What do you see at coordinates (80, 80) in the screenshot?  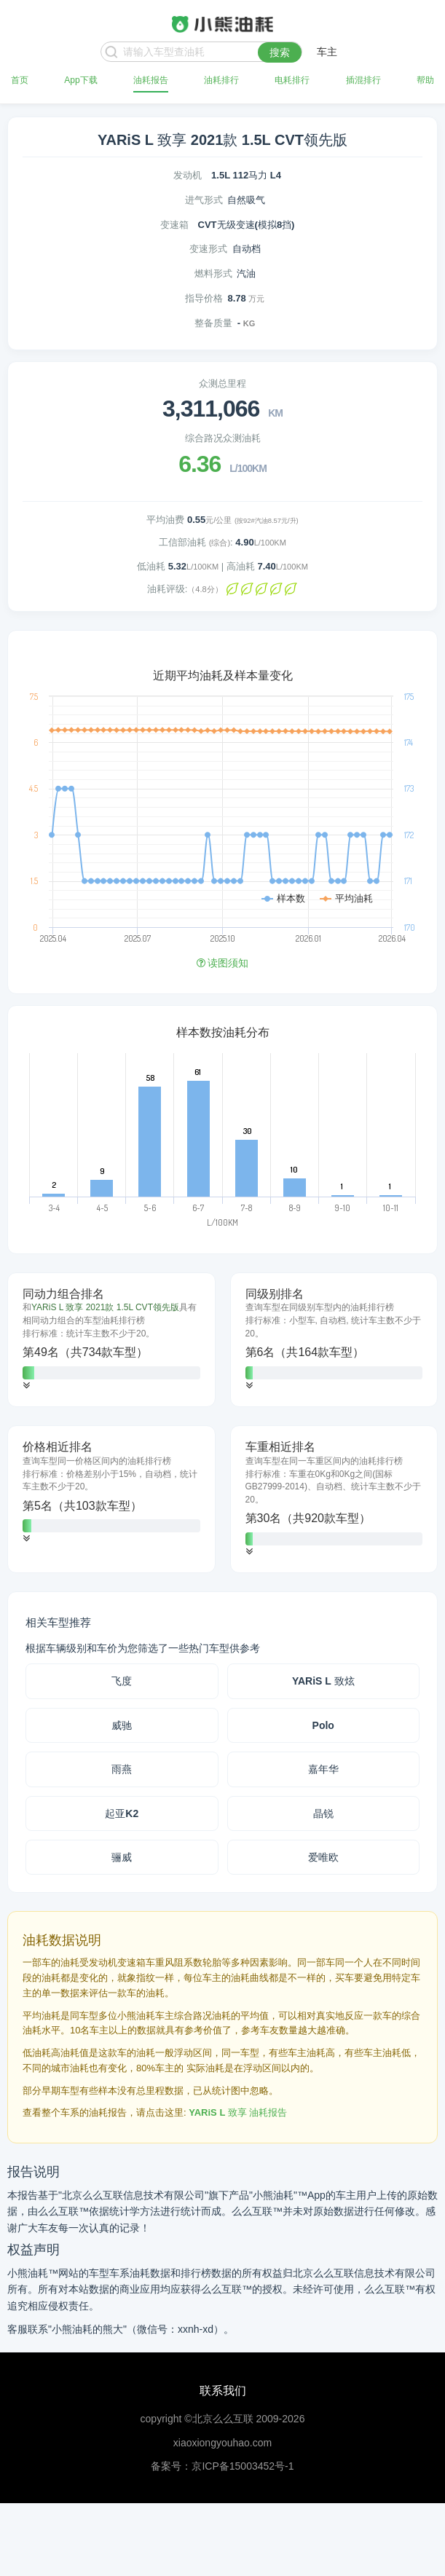 I see `App下载` at bounding box center [80, 80].